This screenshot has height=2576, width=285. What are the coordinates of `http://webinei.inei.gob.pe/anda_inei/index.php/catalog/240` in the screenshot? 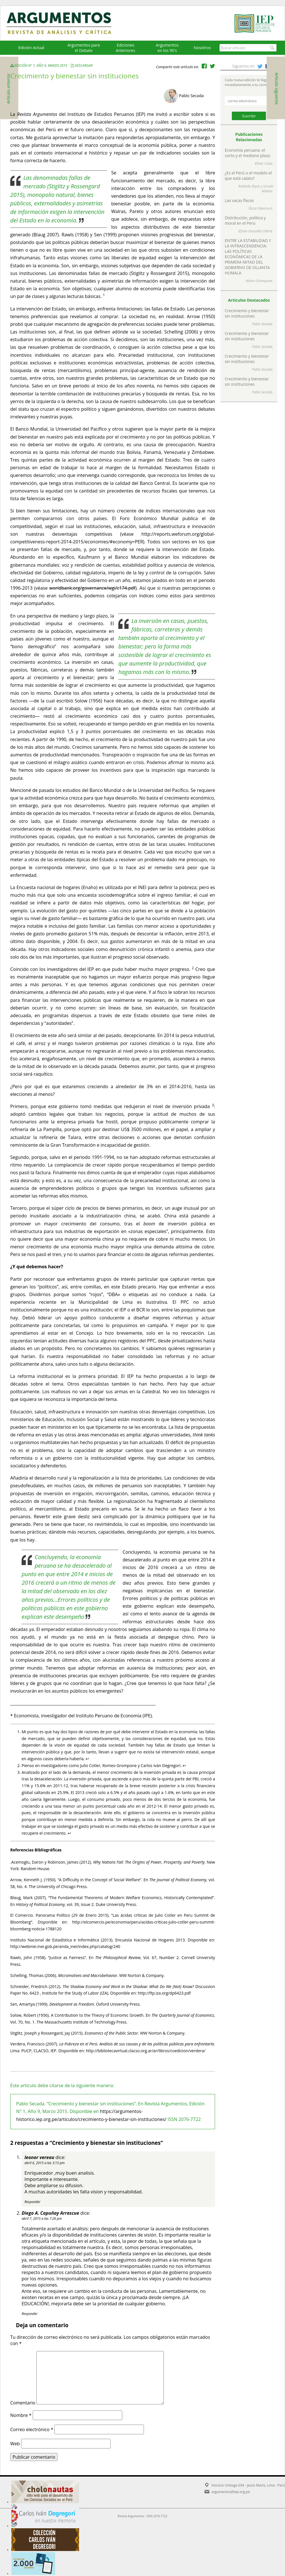 It's located at (65, 1946).